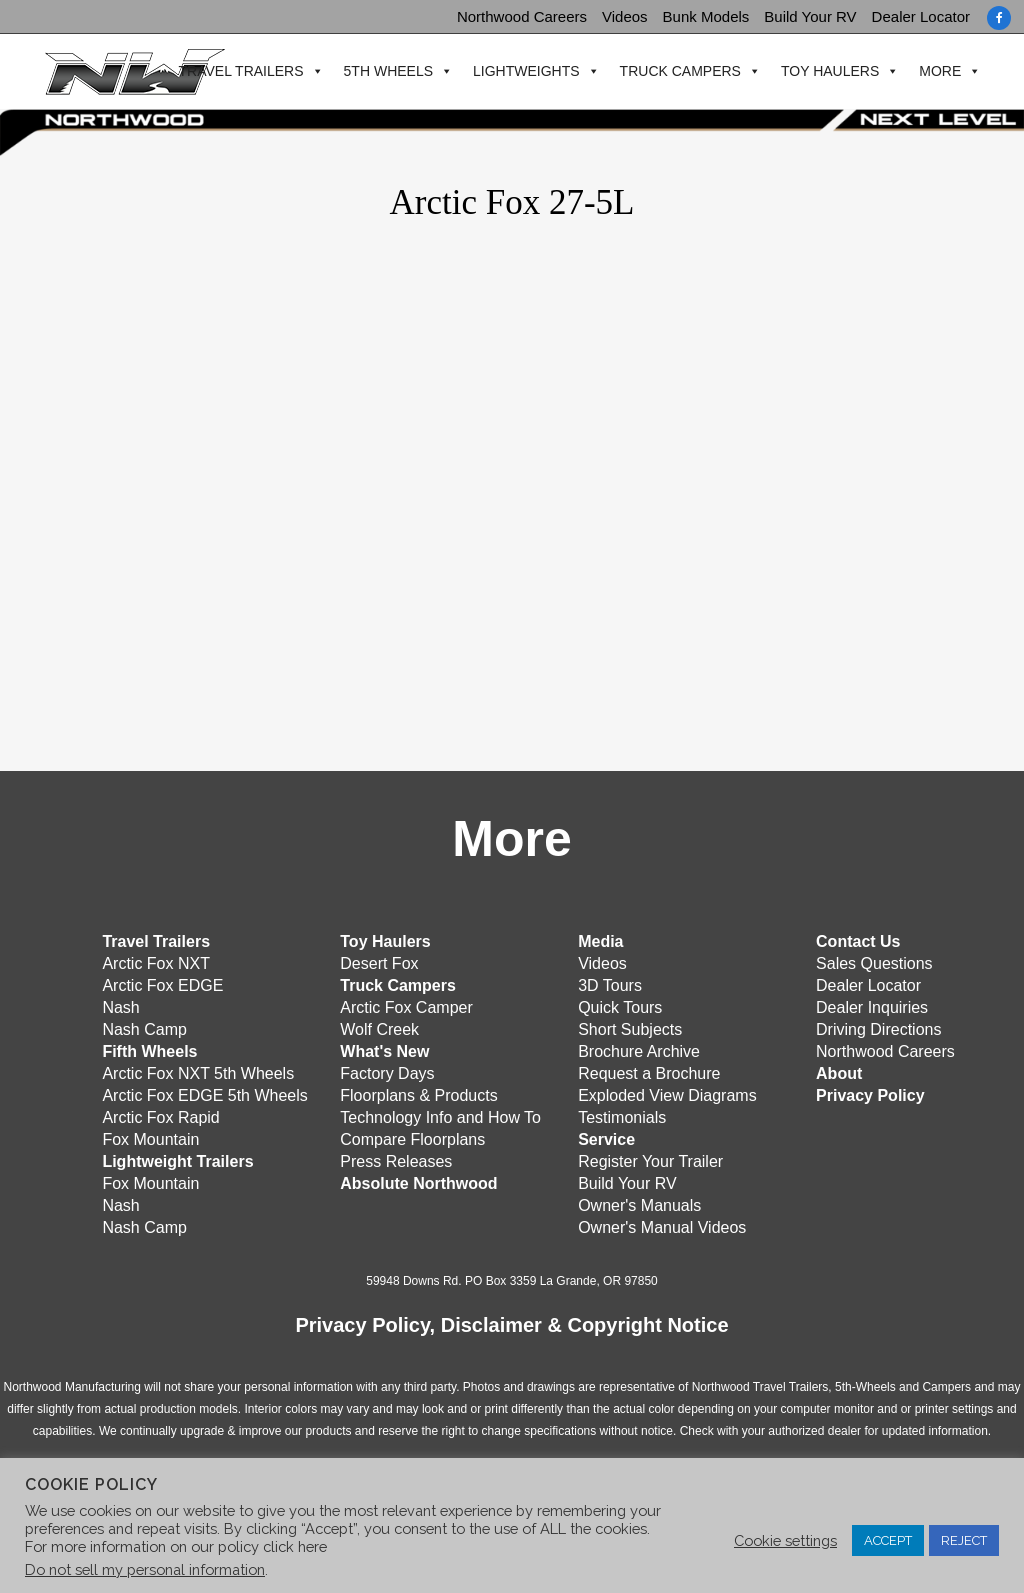 The width and height of the screenshot is (1024, 1593). Describe the element at coordinates (406, 1007) in the screenshot. I see `Arctic Fox Camper` at that location.